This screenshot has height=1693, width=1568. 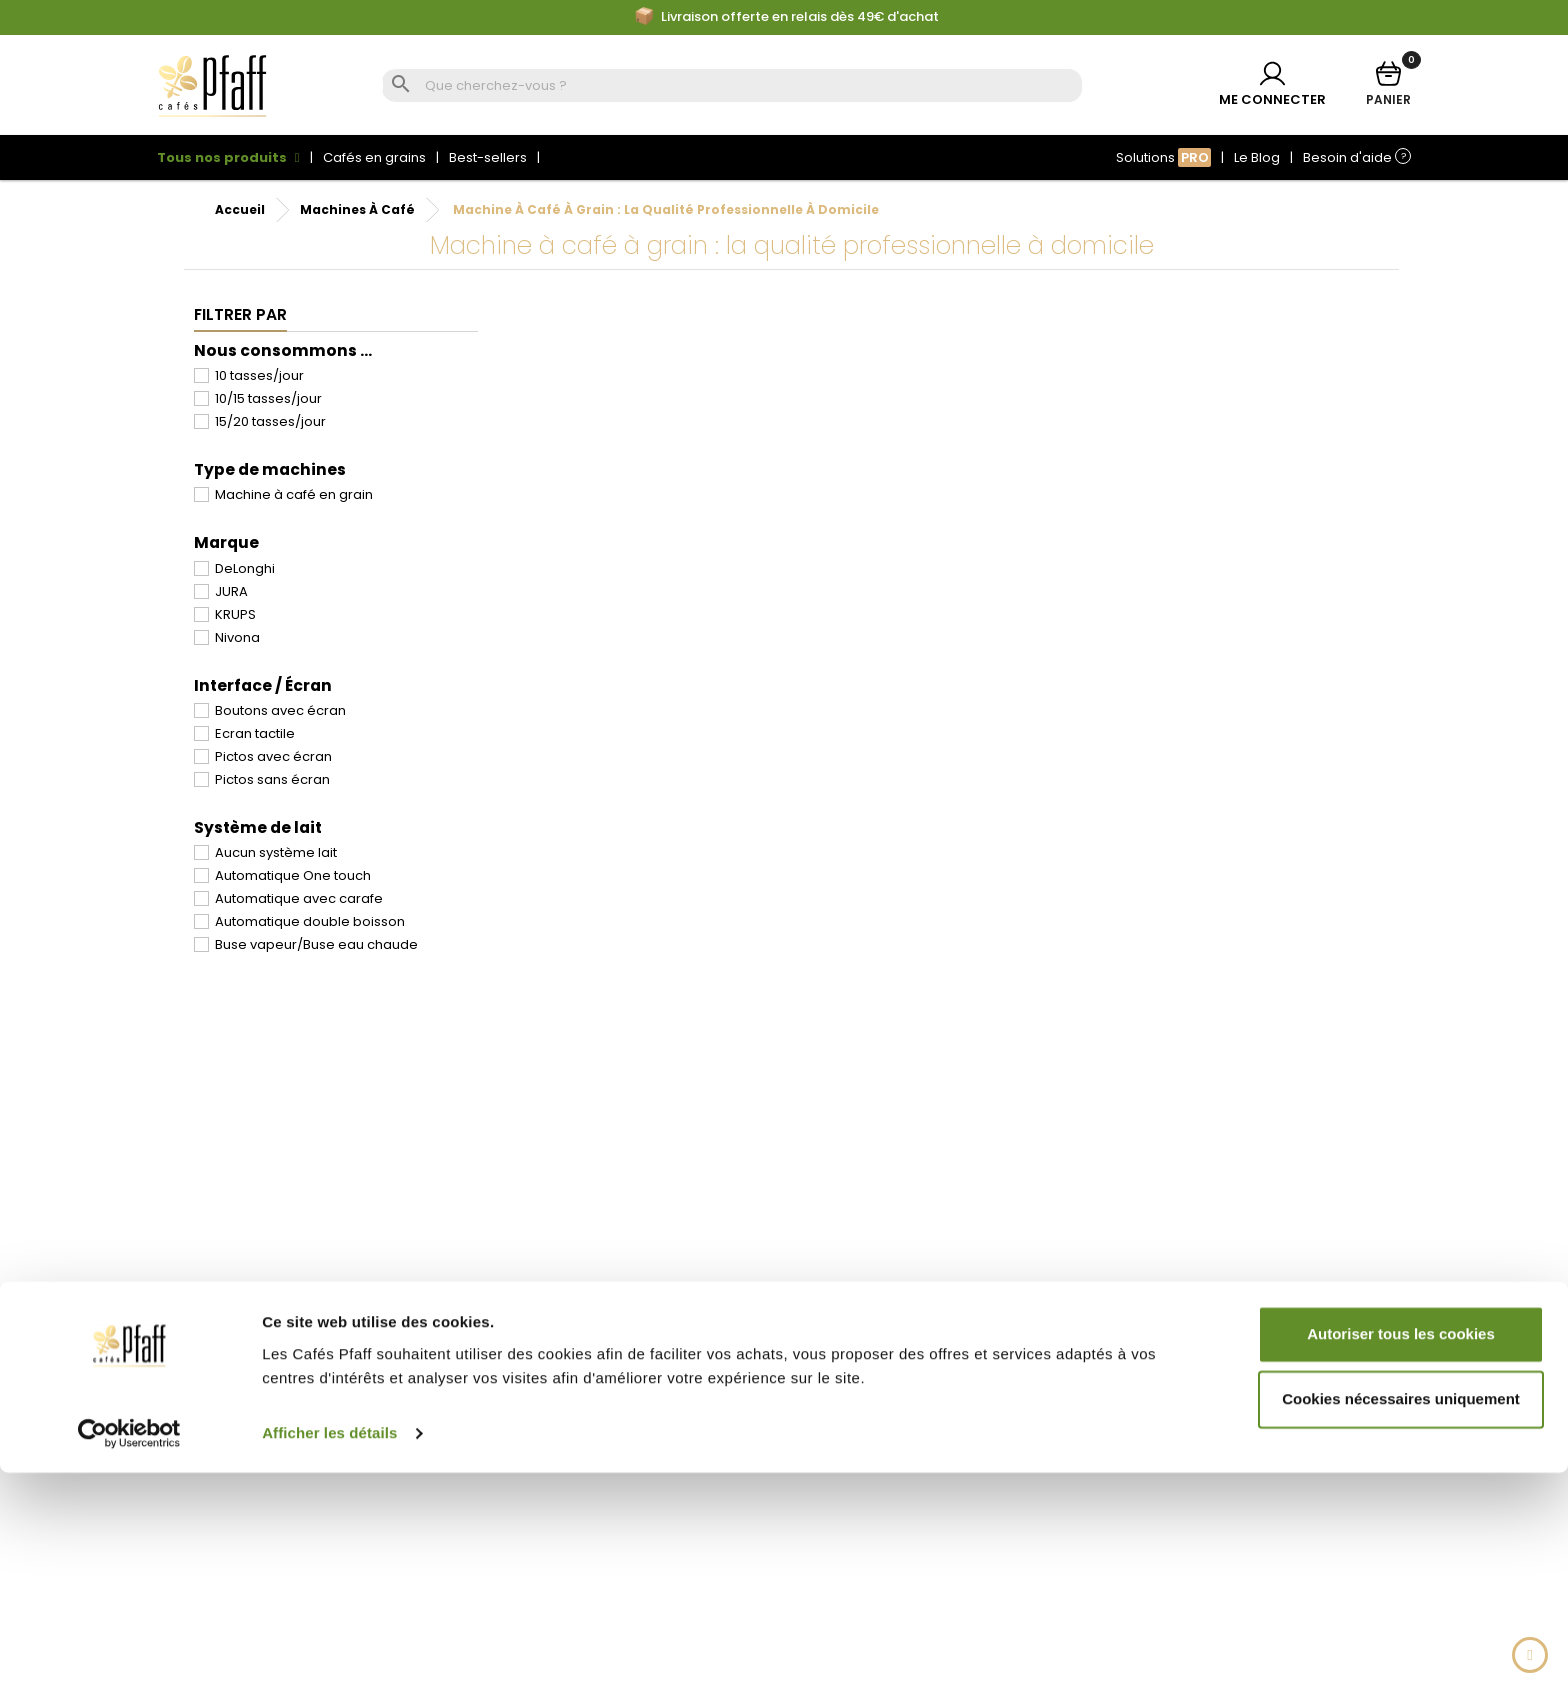 I want to click on [Rechercher], so click(x=751, y=86).